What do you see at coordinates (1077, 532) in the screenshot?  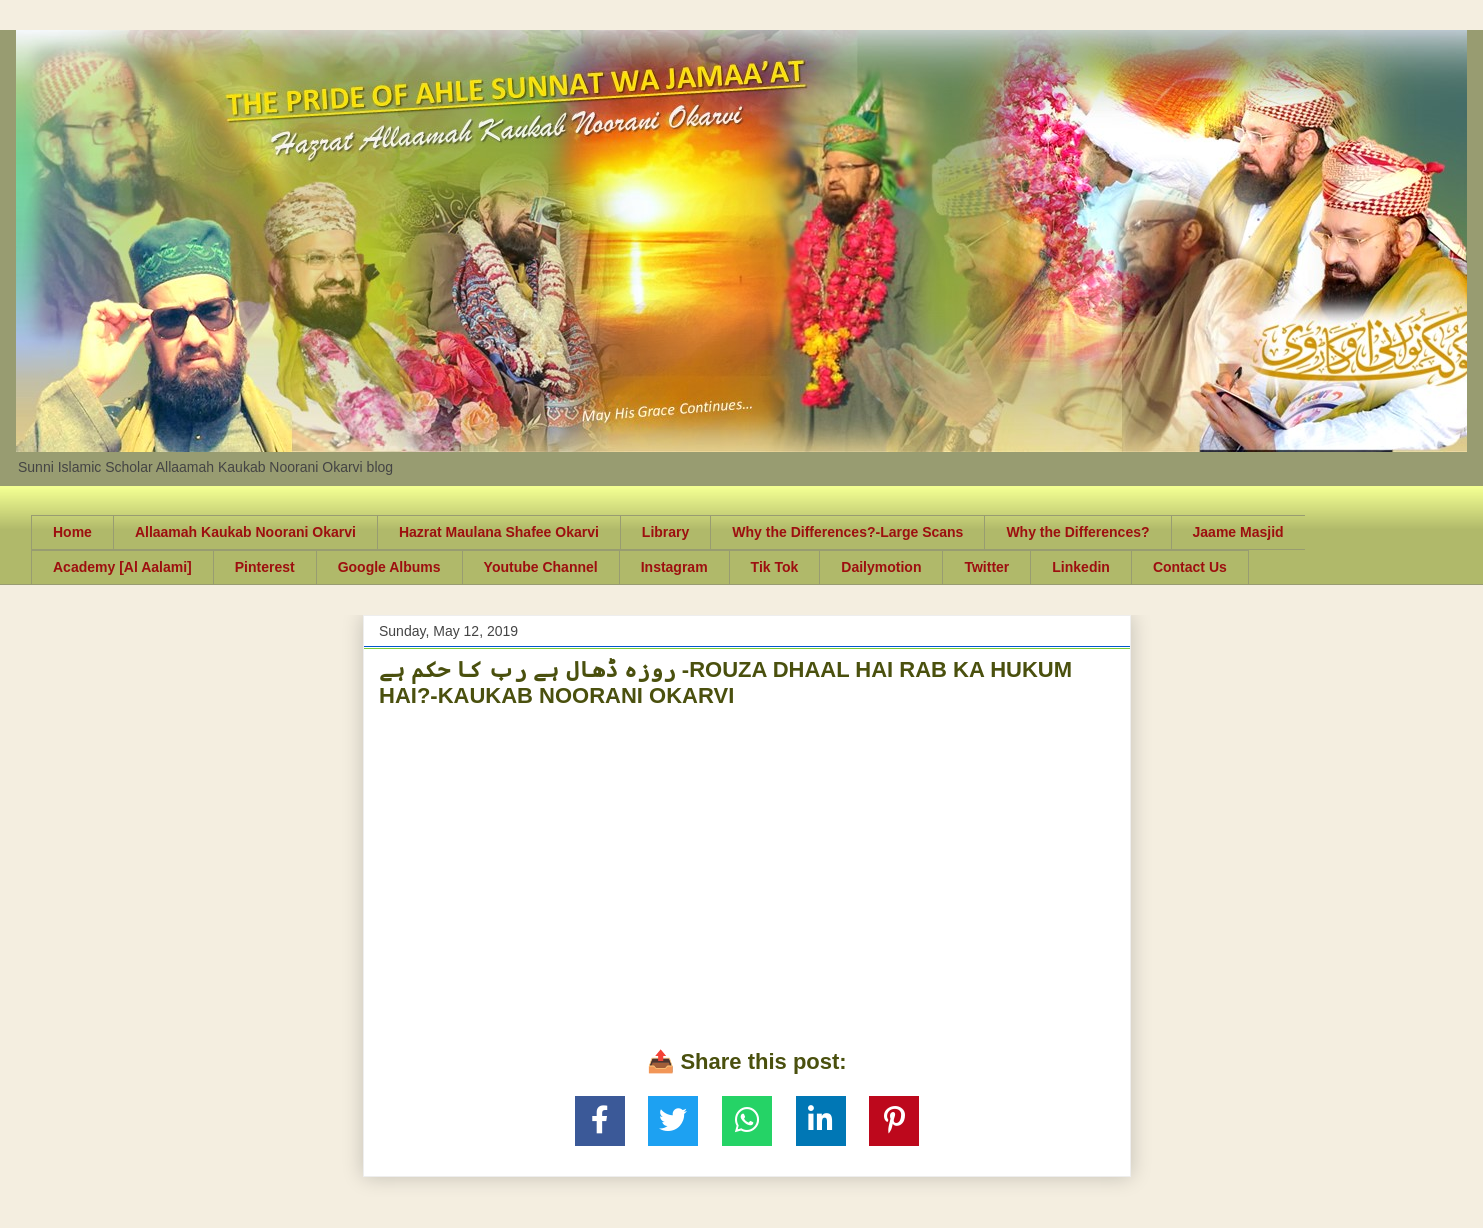 I see `Why the Differences?` at bounding box center [1077, 532].